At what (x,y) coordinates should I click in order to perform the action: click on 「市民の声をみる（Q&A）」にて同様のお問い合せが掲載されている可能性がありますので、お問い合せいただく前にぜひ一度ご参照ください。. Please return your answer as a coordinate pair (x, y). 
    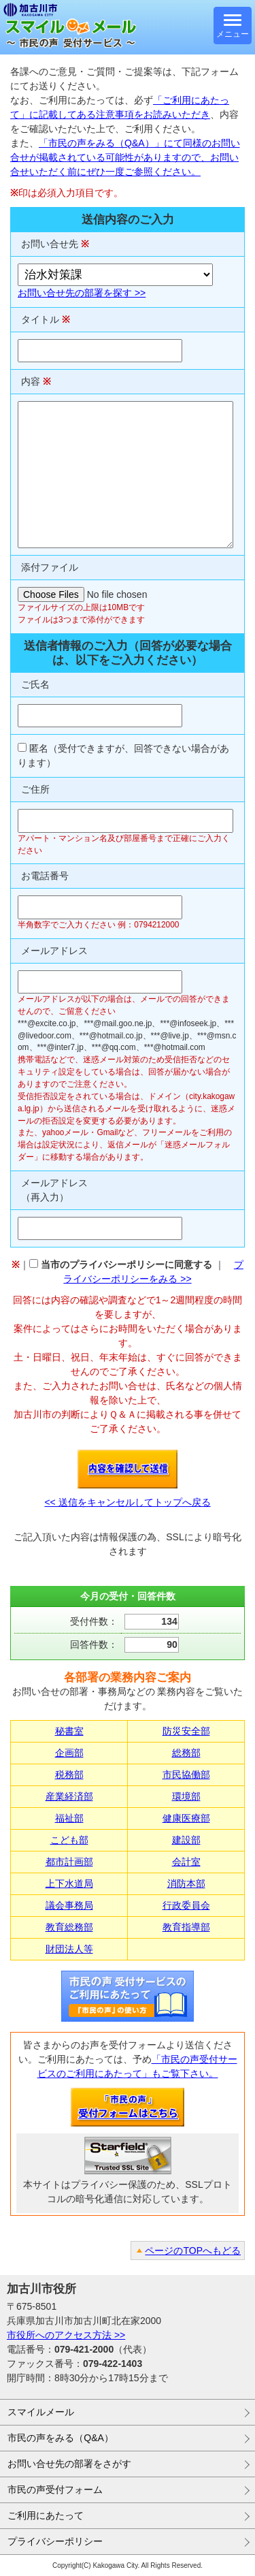
    Looking at the image, I should click on (125, 157).